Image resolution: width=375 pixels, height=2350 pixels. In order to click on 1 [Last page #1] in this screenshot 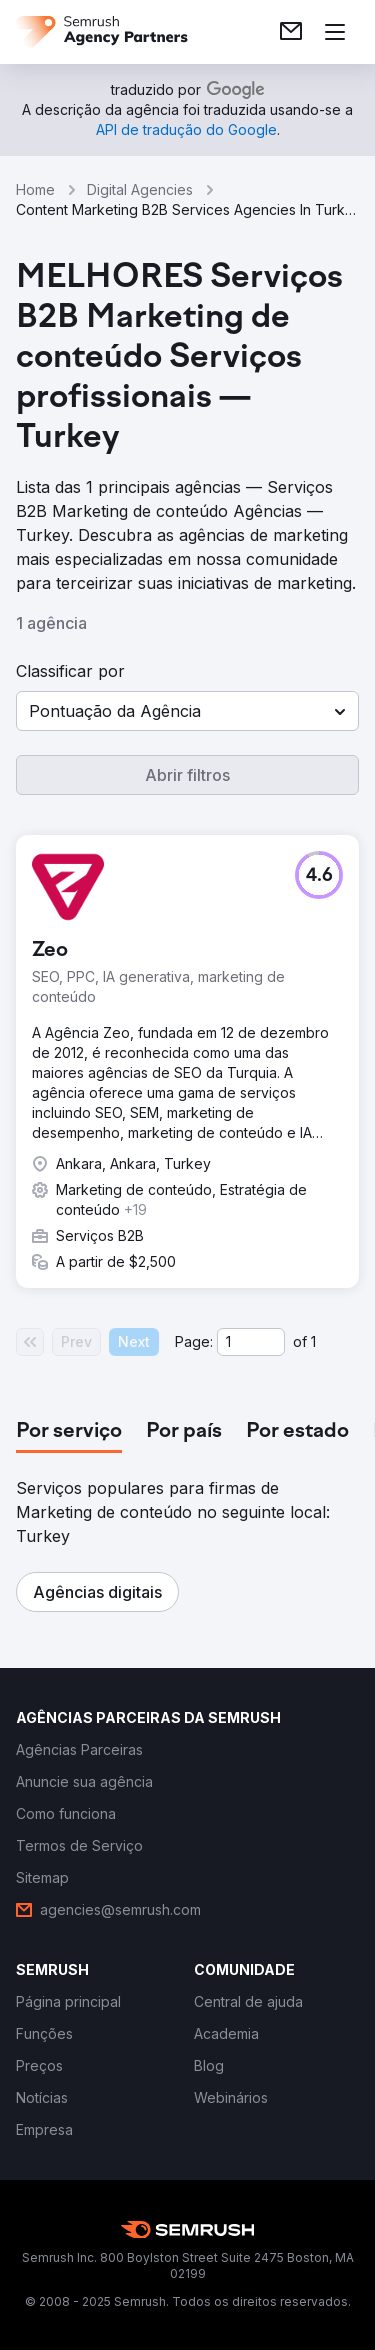, I will do `click(313, 1341)`.